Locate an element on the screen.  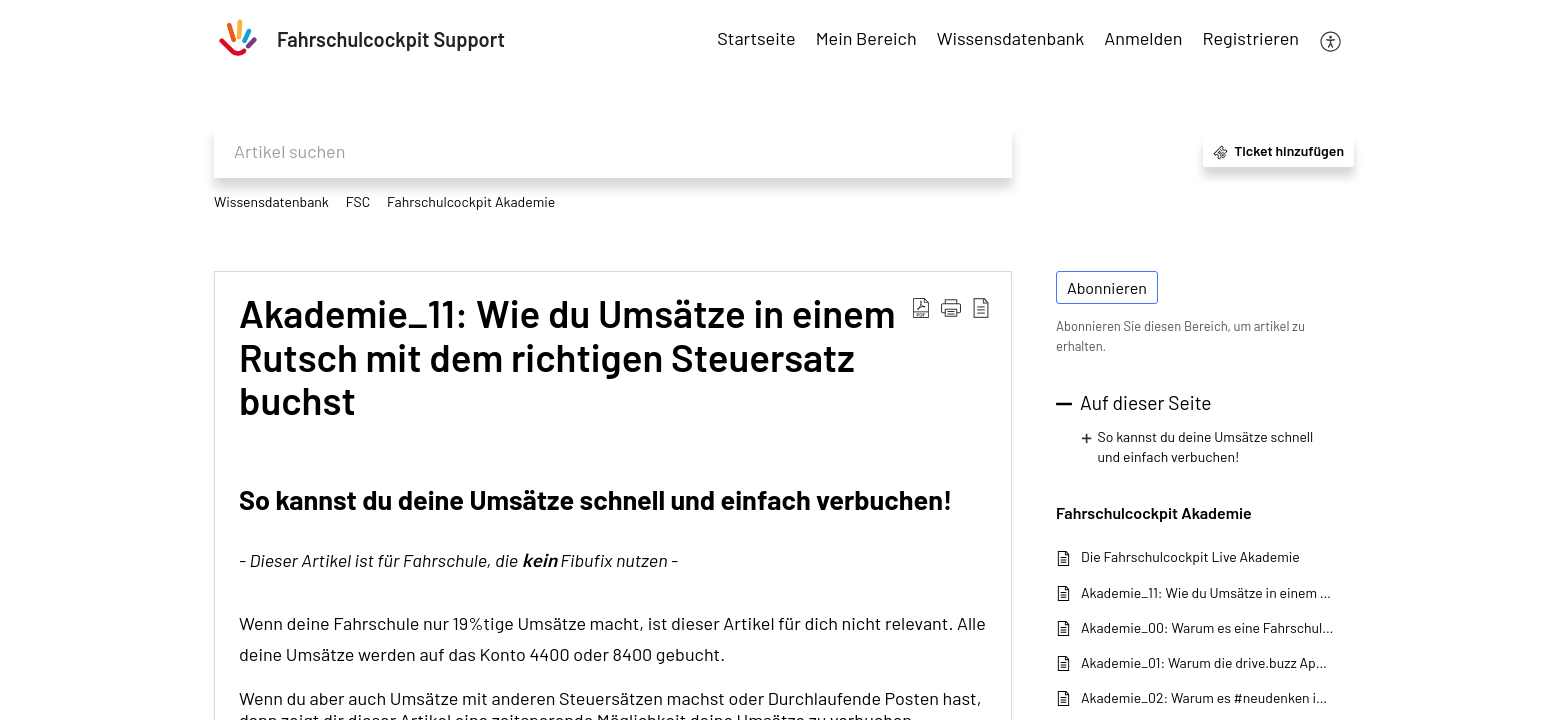
[menuitem] is located at coordinates (1143, 39).